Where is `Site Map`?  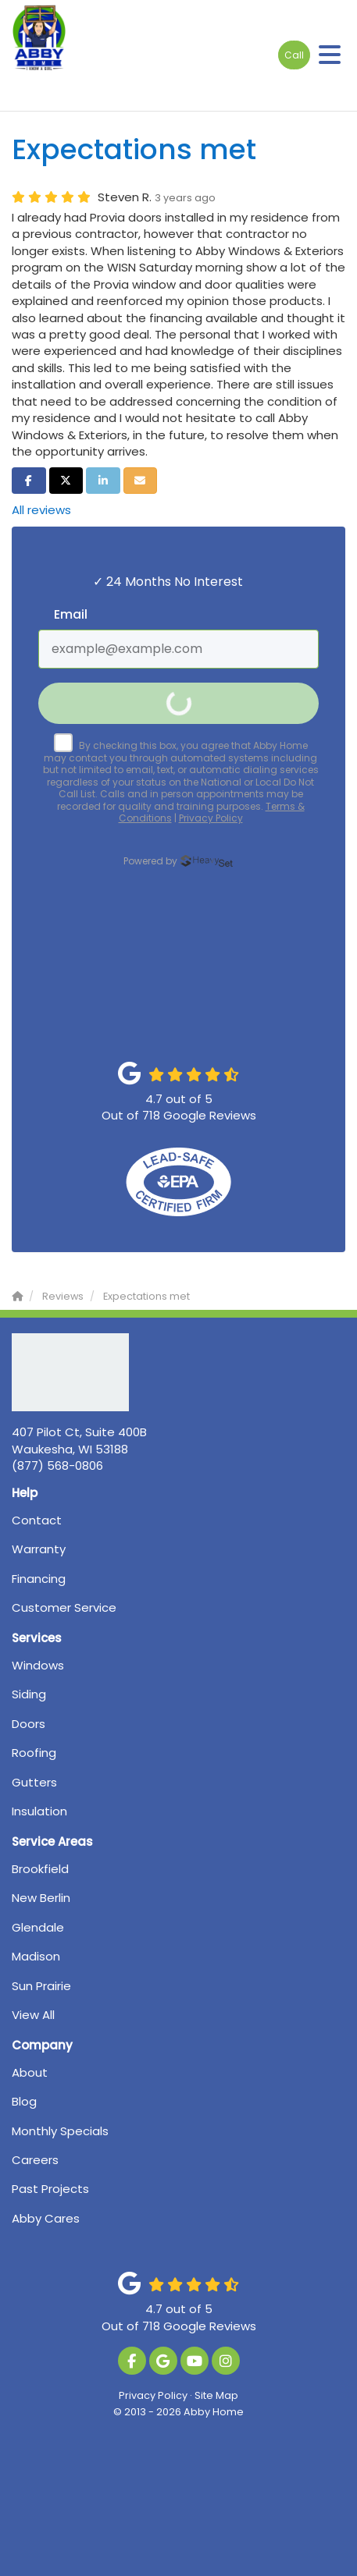
Site Map is located at coordinates (216, 2395).